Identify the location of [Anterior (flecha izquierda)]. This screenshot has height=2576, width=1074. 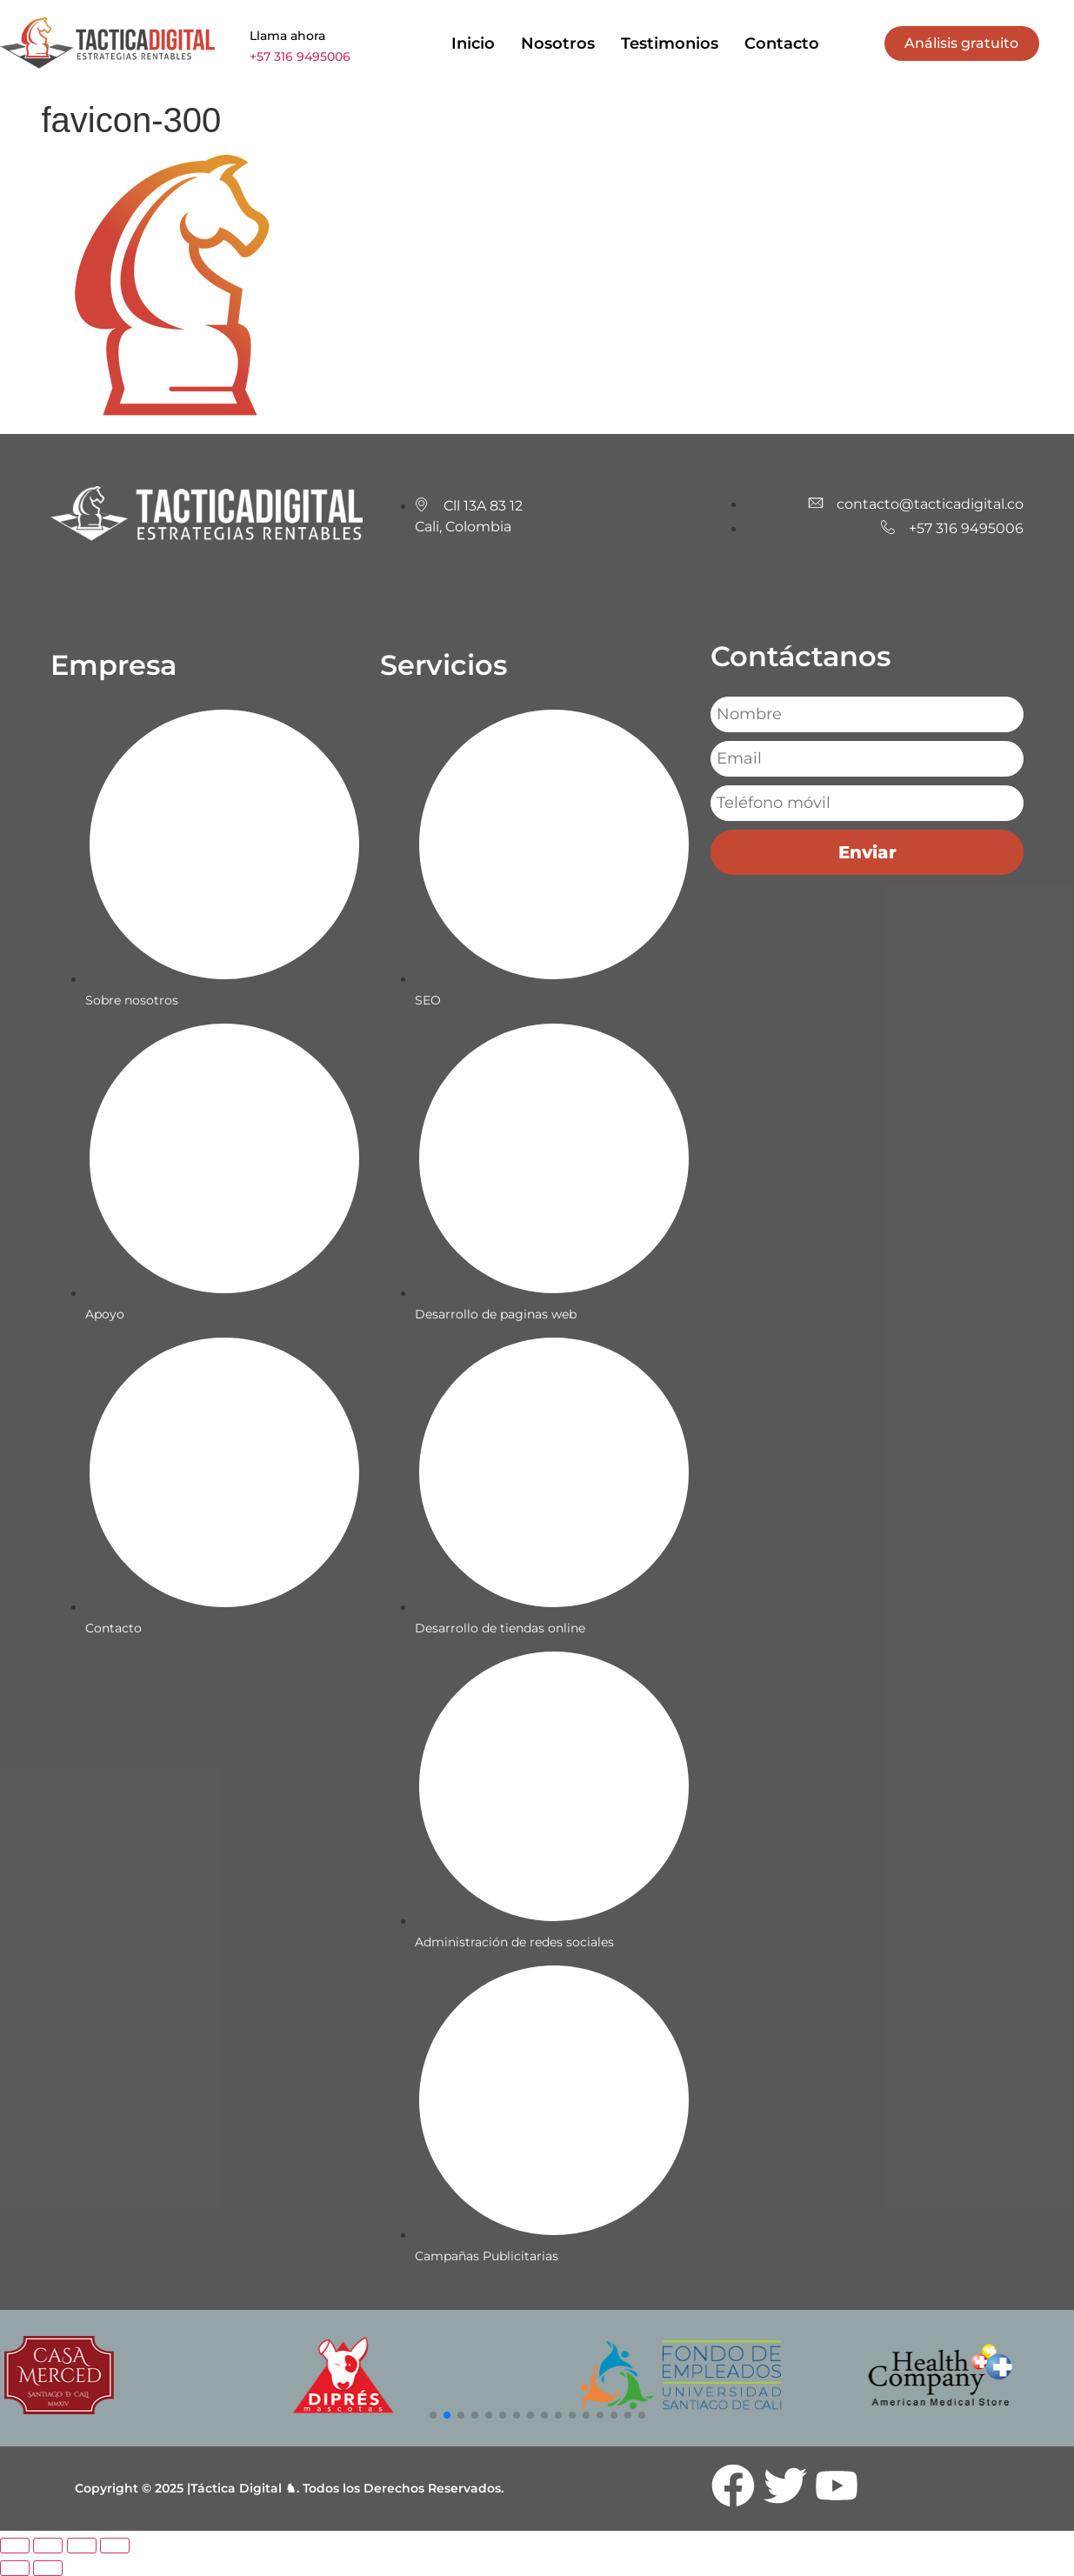
(15, 2568).